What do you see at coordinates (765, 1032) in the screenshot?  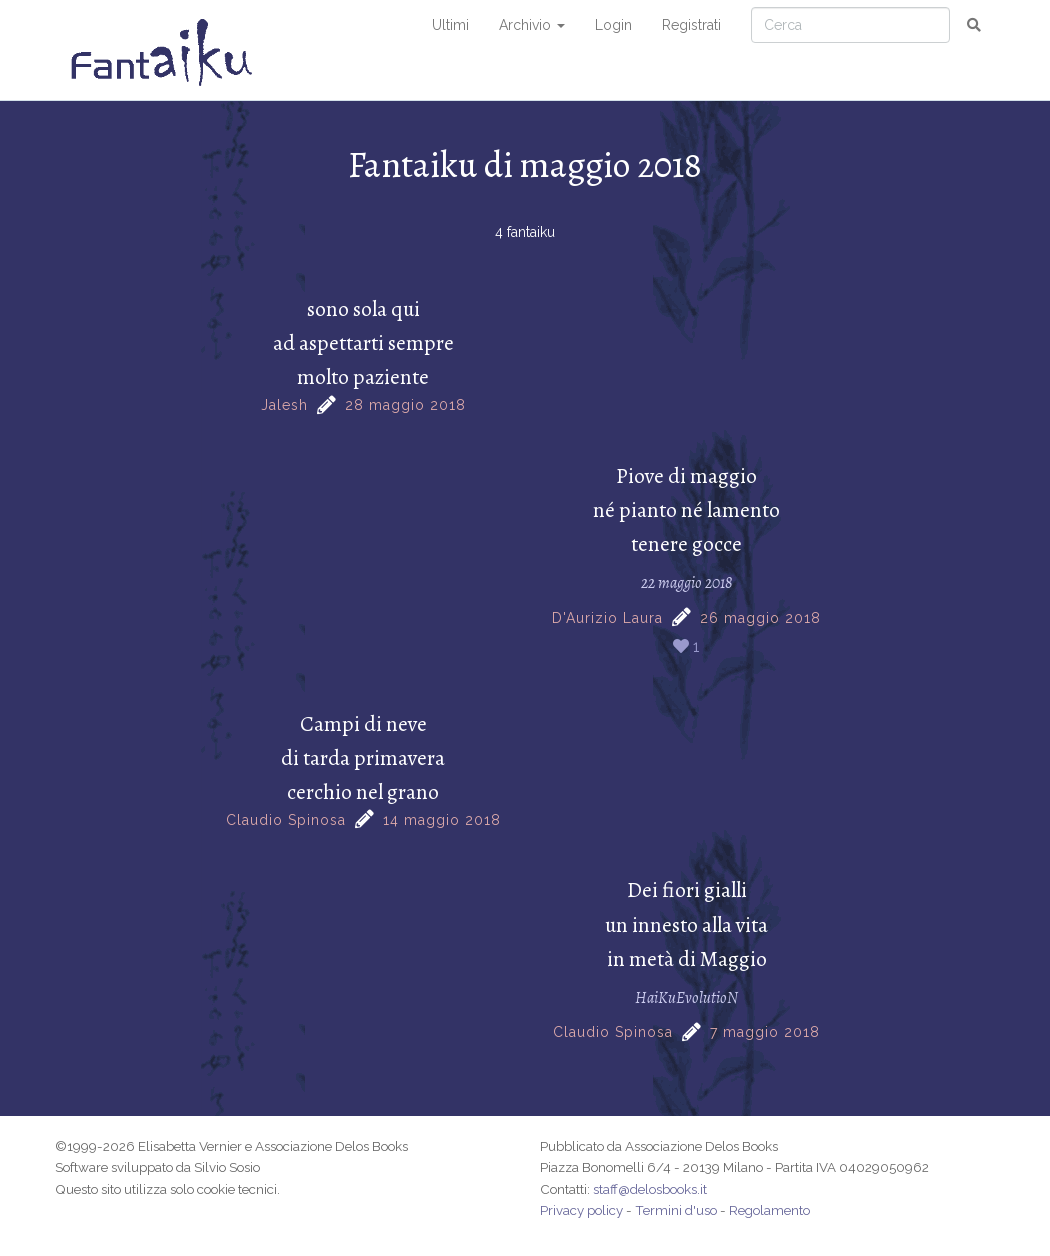 I see `7 maggio 2018` at bounding box center [765, 1032].